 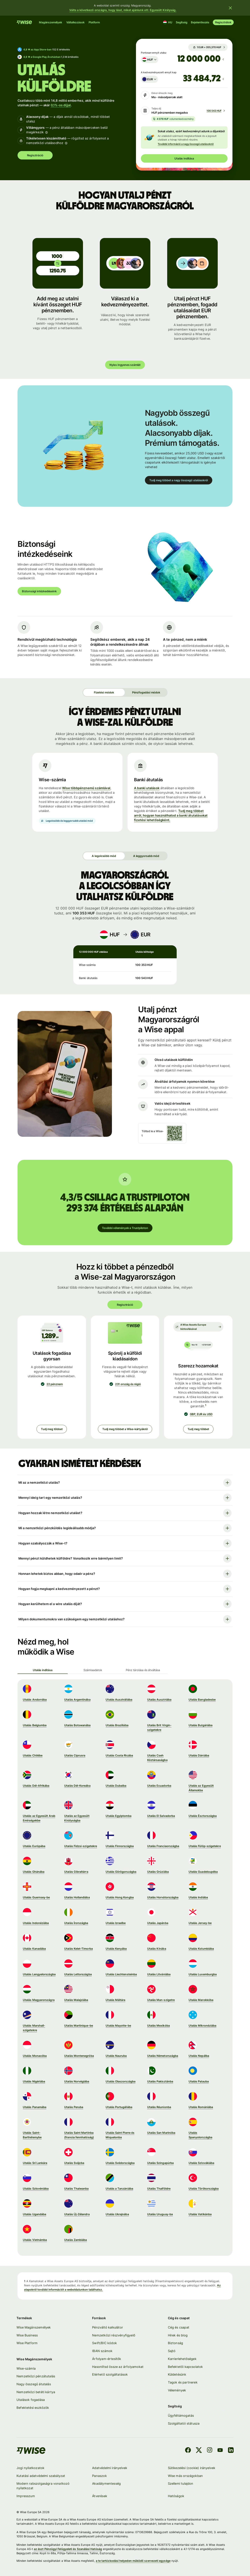 What do you see at coordinates (163, 1897) in the screenshot?
I see `Utalás Horvátországba` at bounding box center [163, 1897].